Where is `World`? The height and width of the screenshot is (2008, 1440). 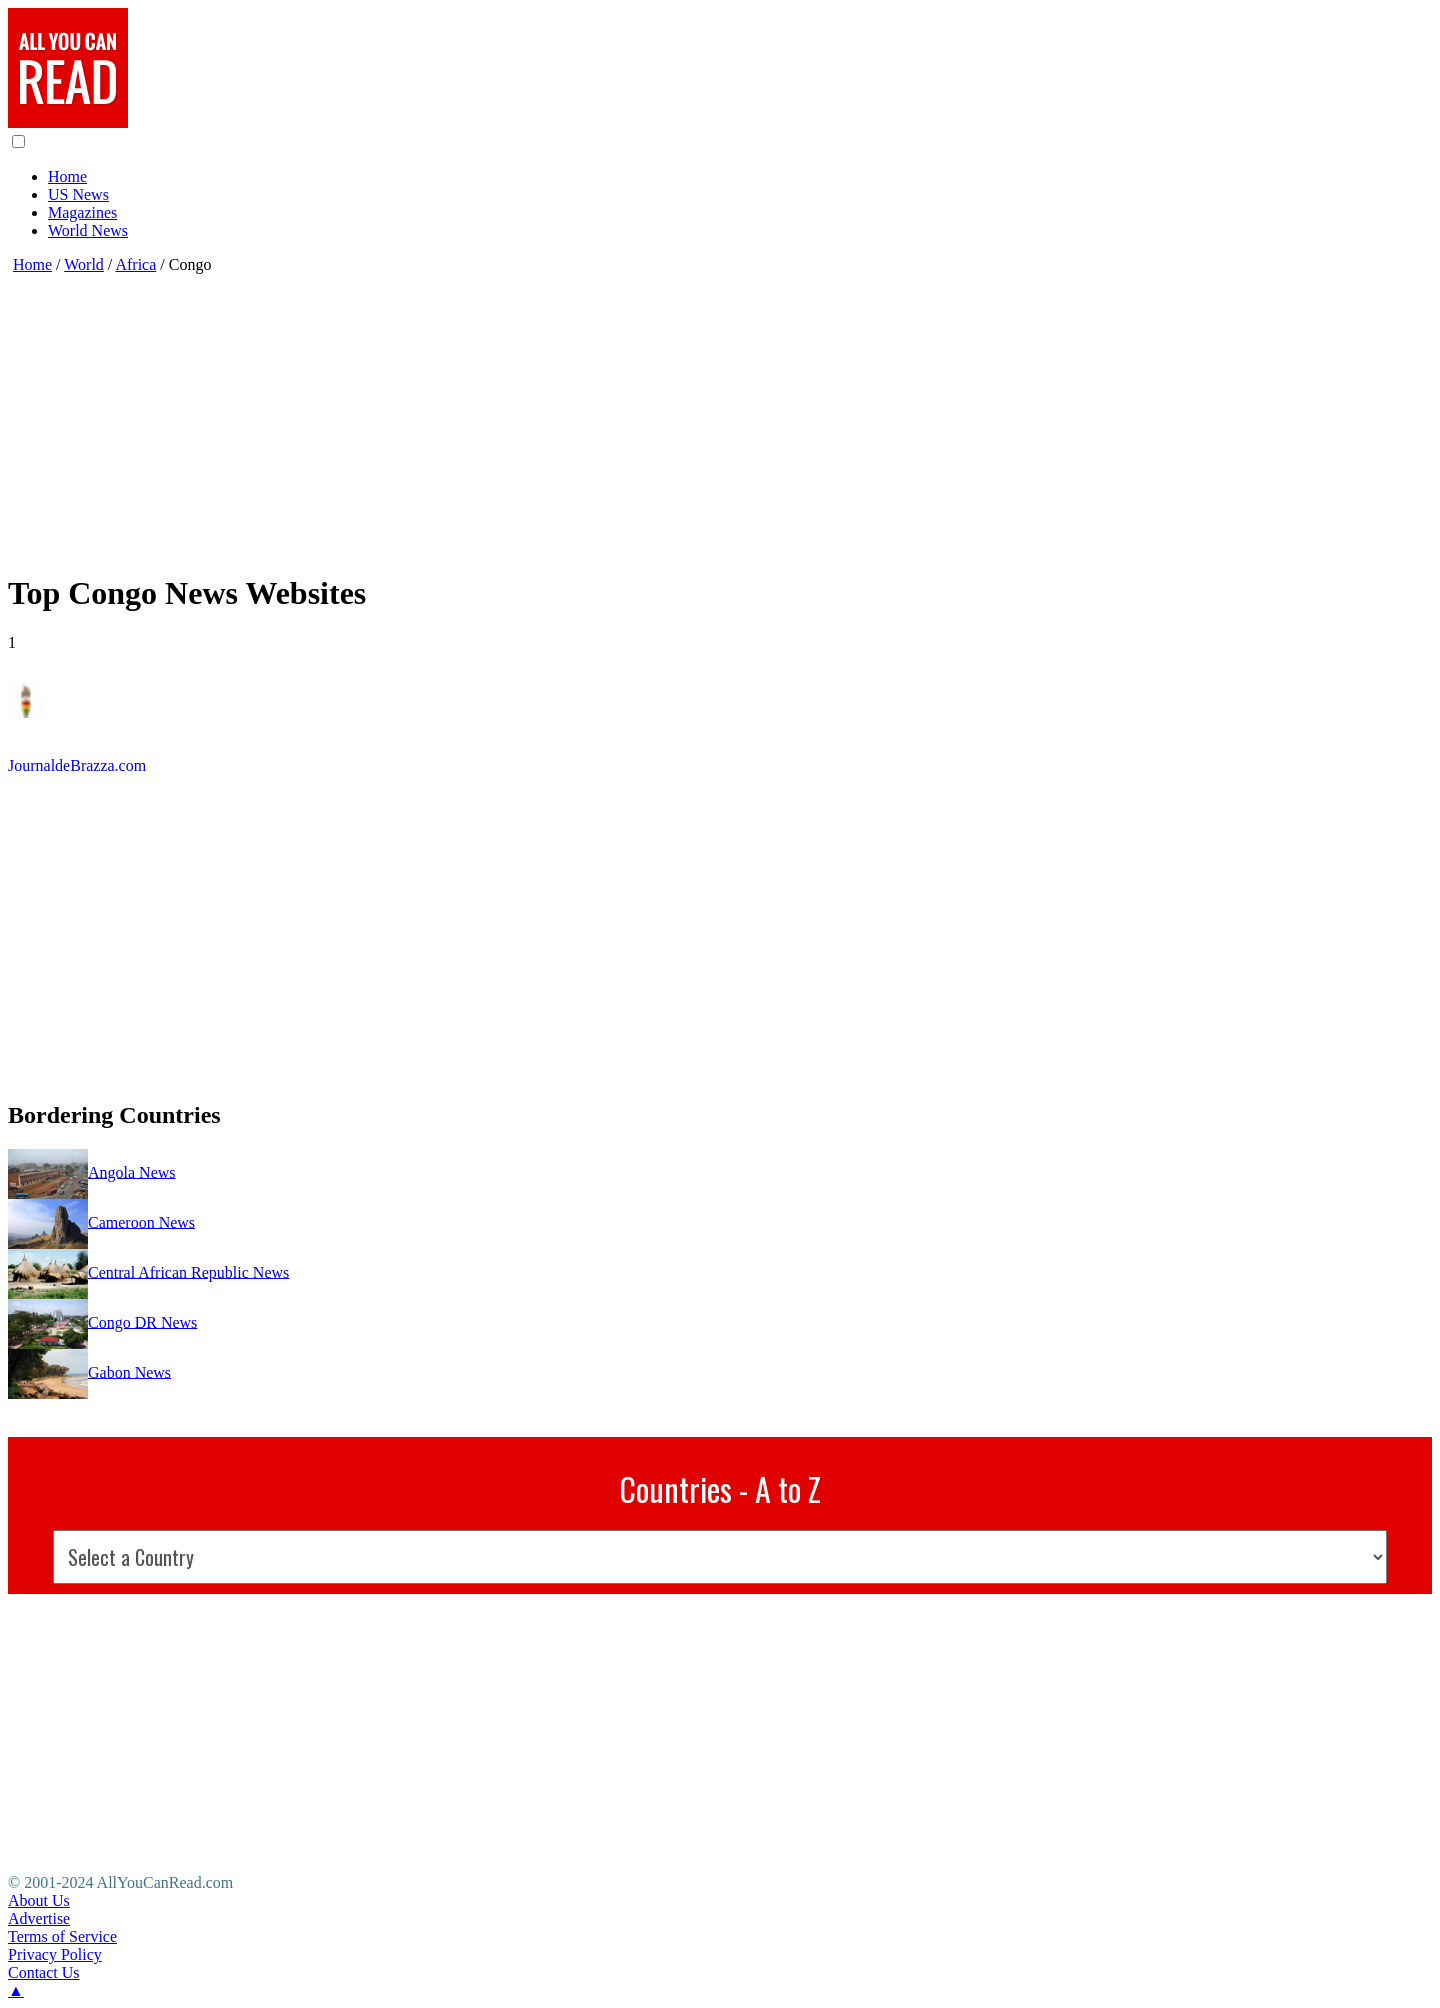 World is located at coordinates (84, 264).